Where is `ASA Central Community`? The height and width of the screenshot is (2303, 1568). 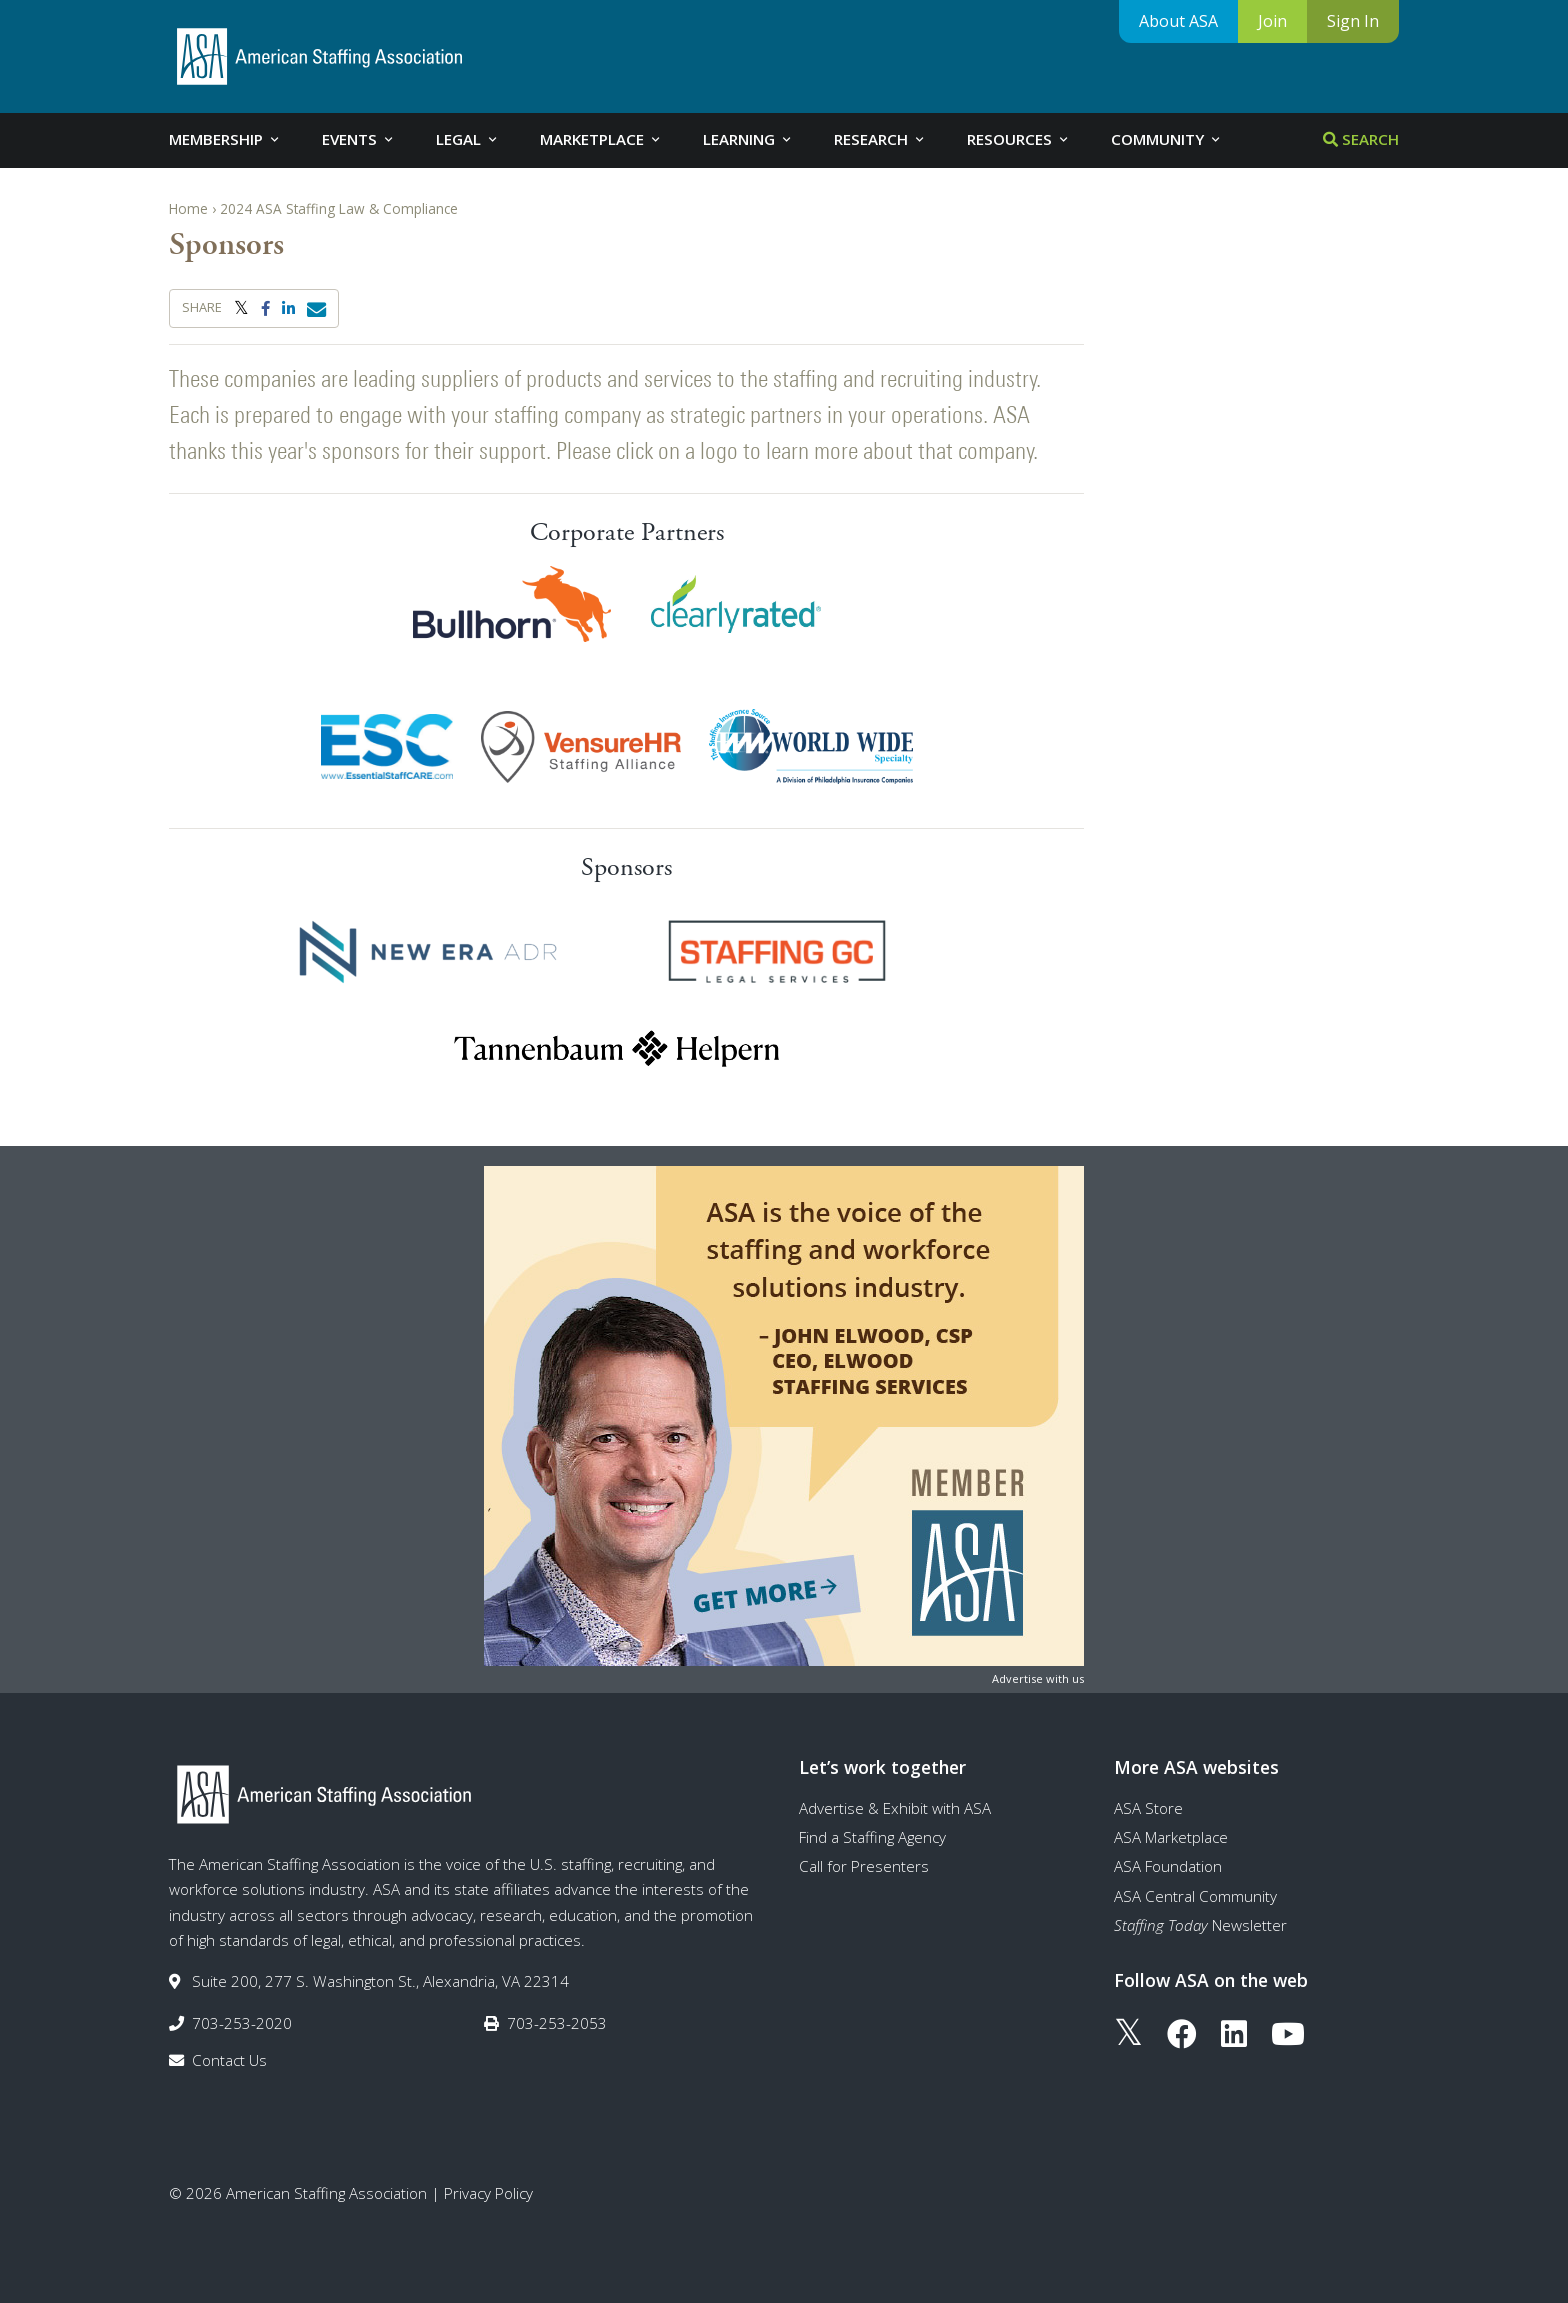 ASA Central Community is located at coordinates (1195, 1896).